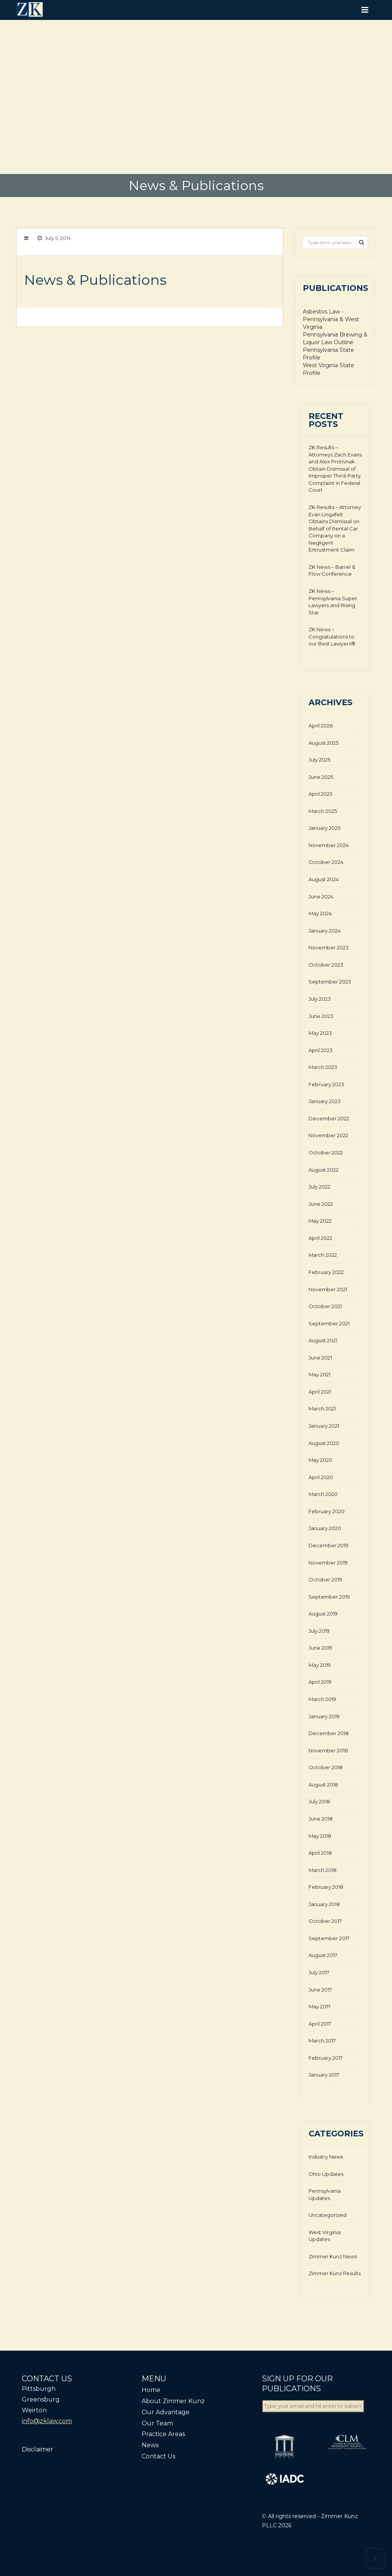 This screenshot has height=2576, width=392. I want to click on August 2022, so click(323, 1170).